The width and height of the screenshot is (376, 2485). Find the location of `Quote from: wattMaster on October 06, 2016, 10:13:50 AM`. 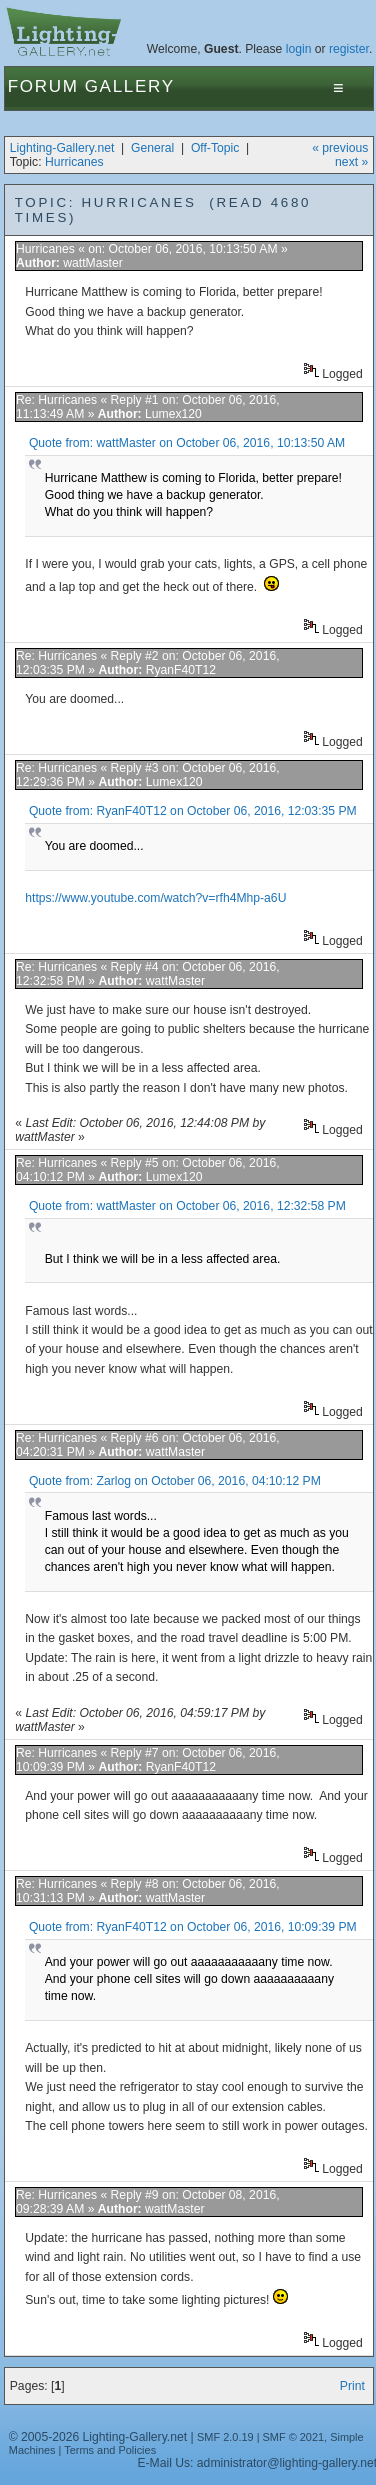

Quote from: wattMaster on October 06, 2016, 10:13:50 AM is located at coordinates (187, 443).